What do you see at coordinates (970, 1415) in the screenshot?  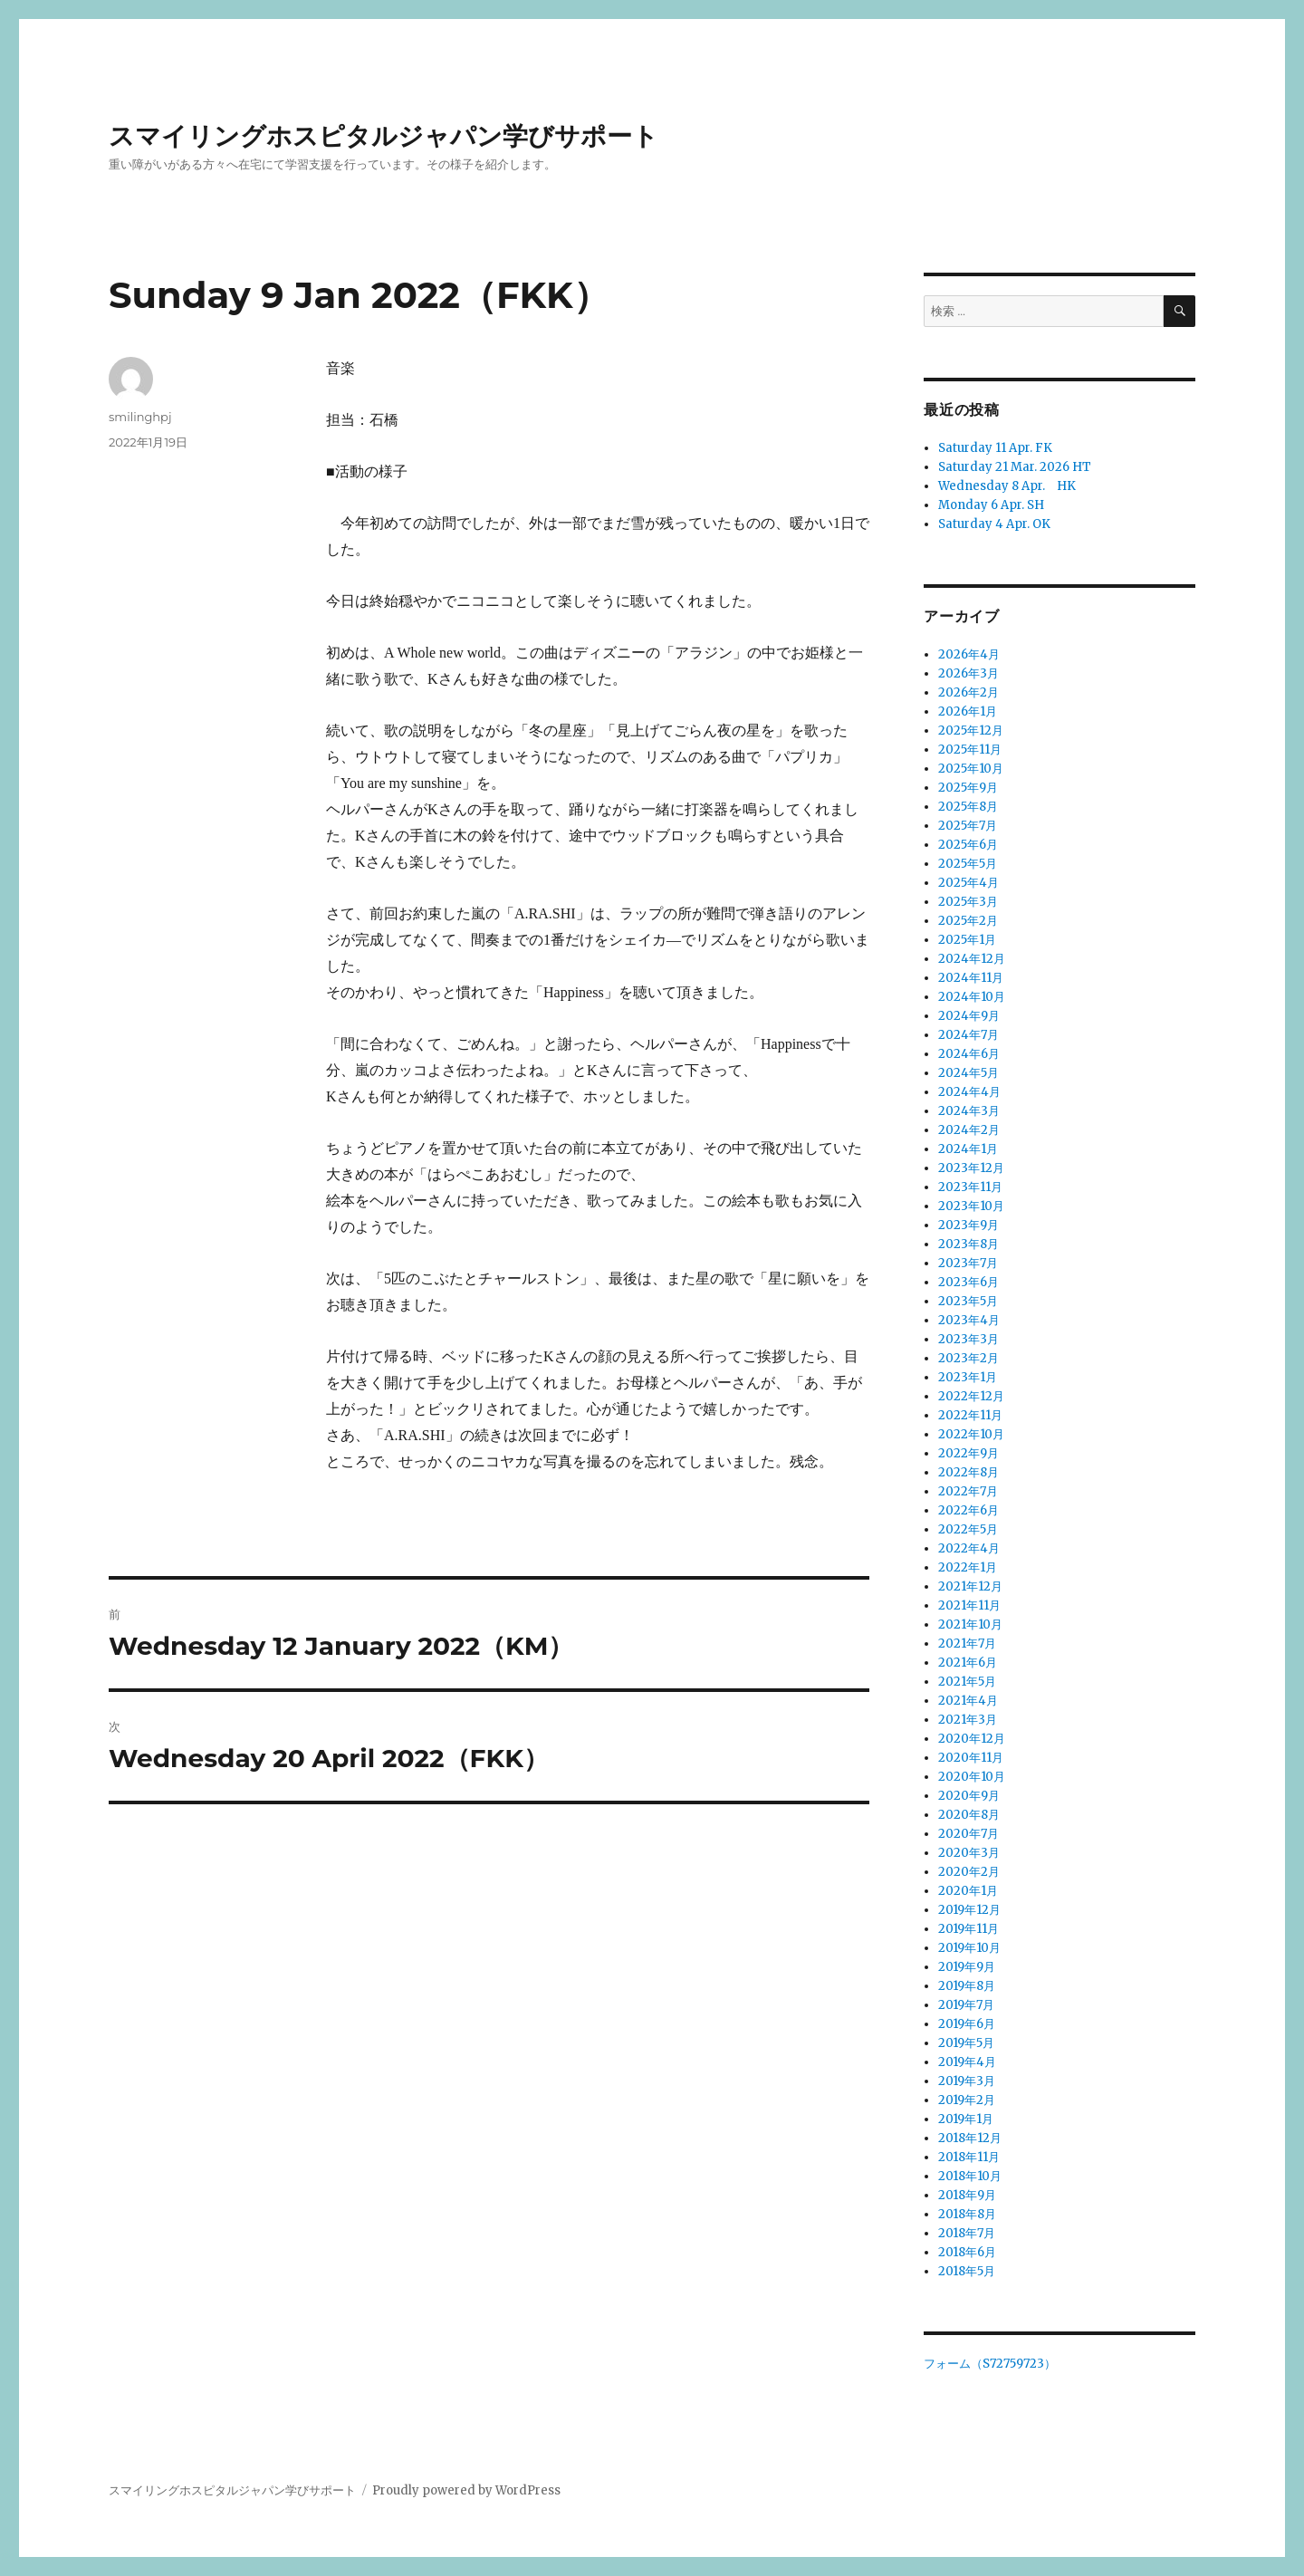 I see `2022年11月` at bounding box center [970, 1415].